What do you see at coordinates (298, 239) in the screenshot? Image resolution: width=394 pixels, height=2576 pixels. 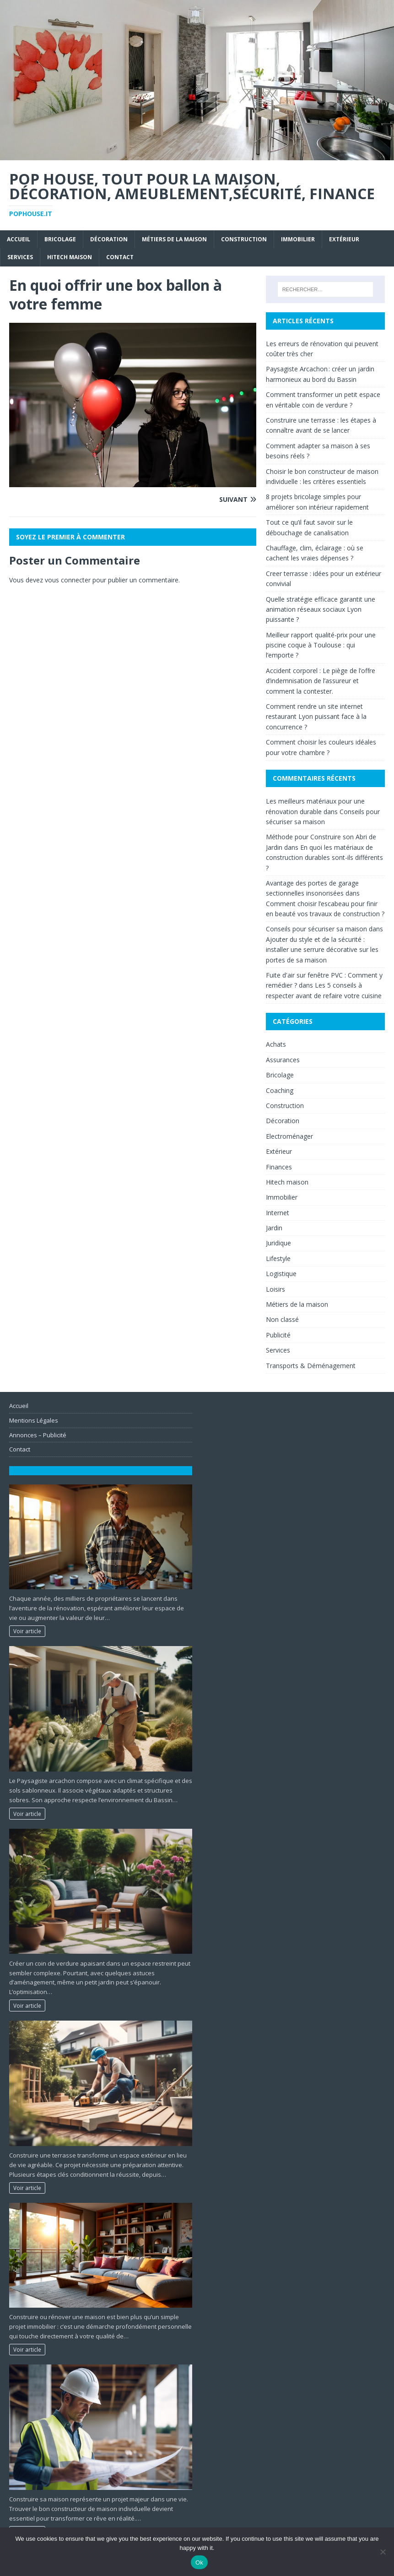 I see `Immobilier` at bounding box center [298, 239].